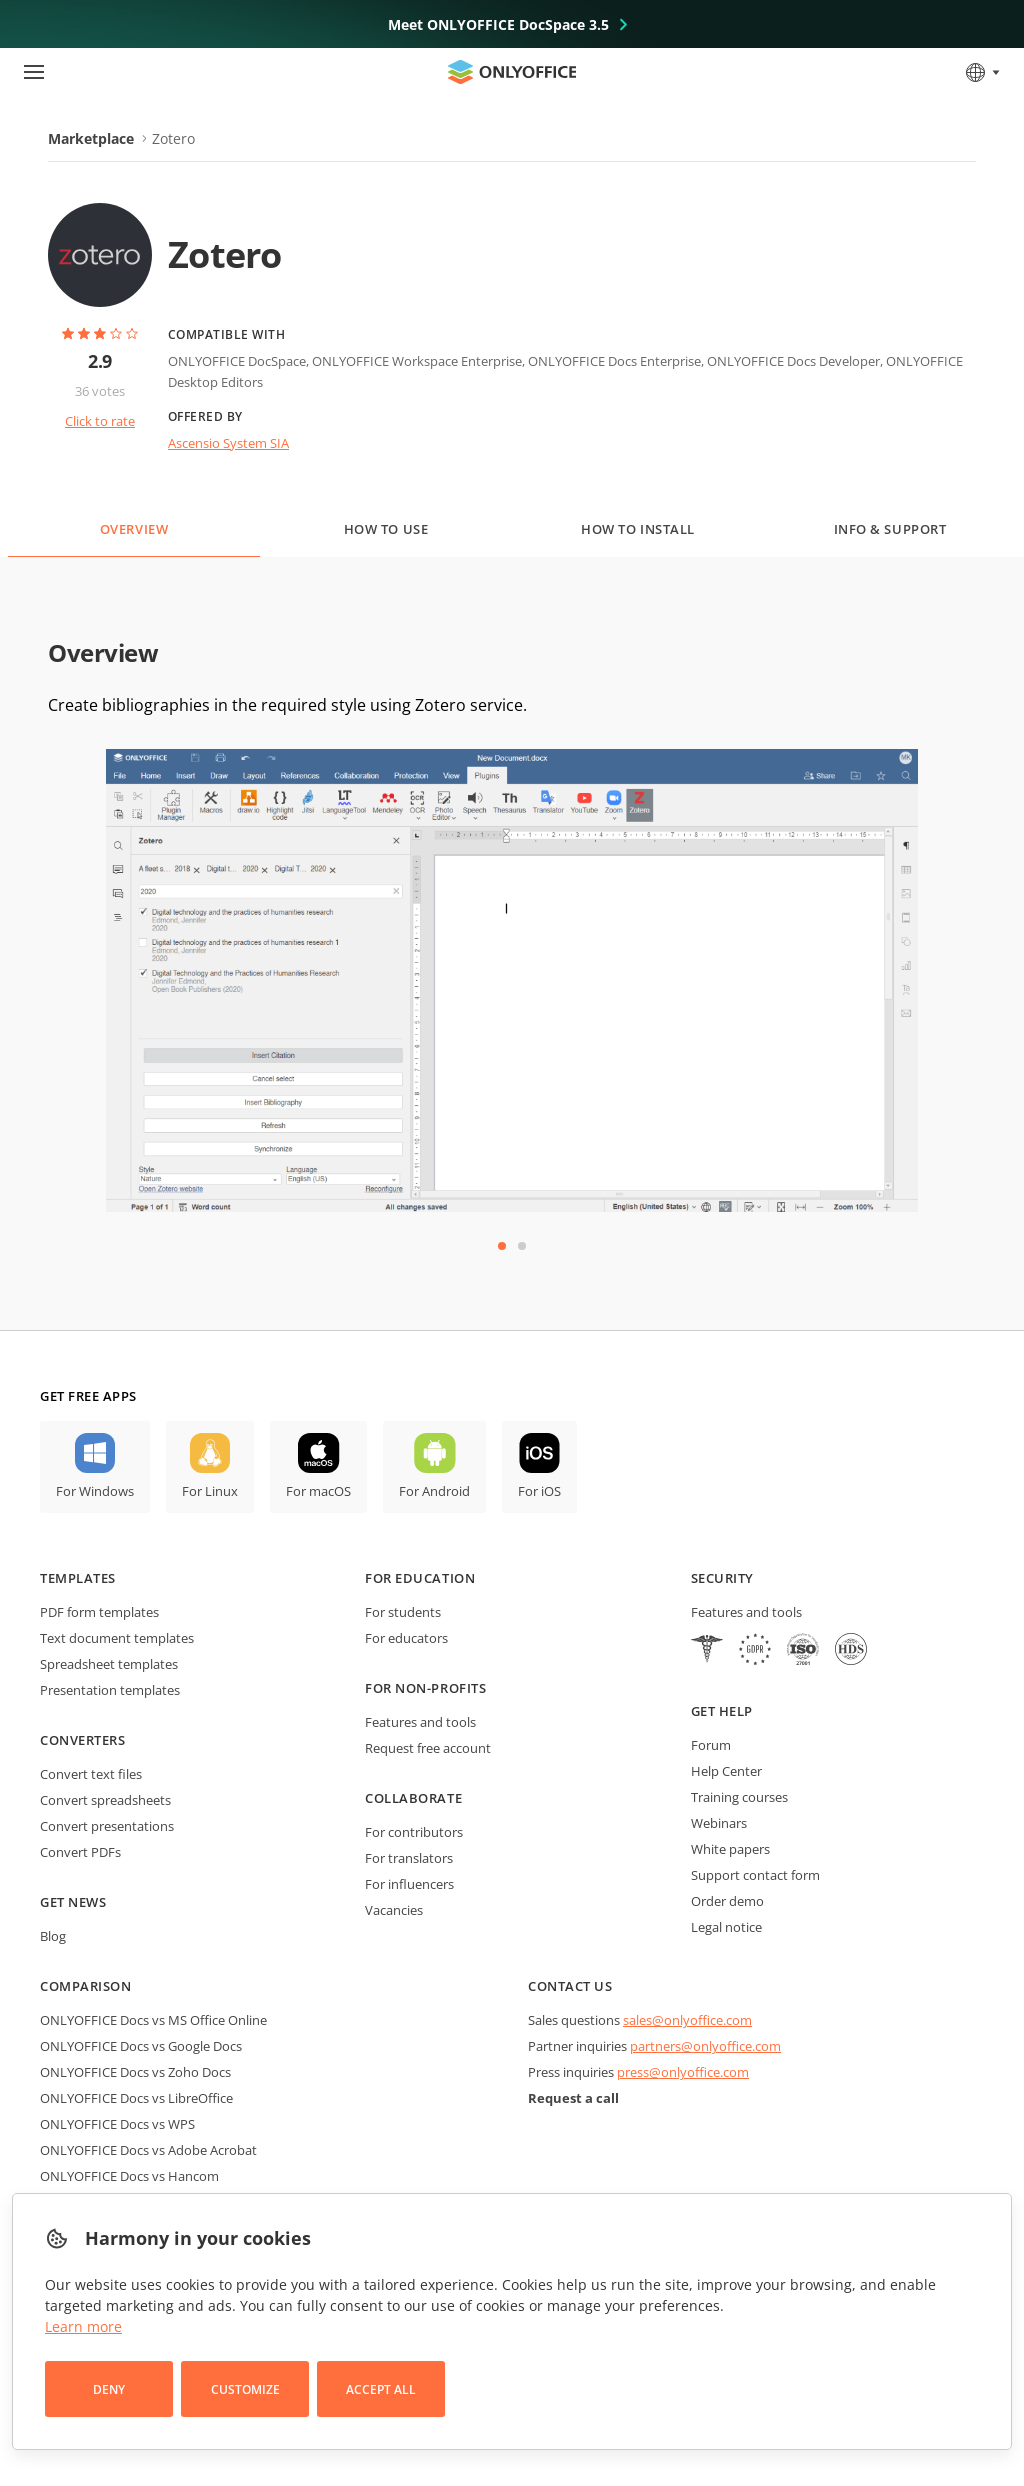  Describe the element at coordinates (117, 2124) in the screenshot. I see `ONLYOFFICE Docs vs WPS` at that location.